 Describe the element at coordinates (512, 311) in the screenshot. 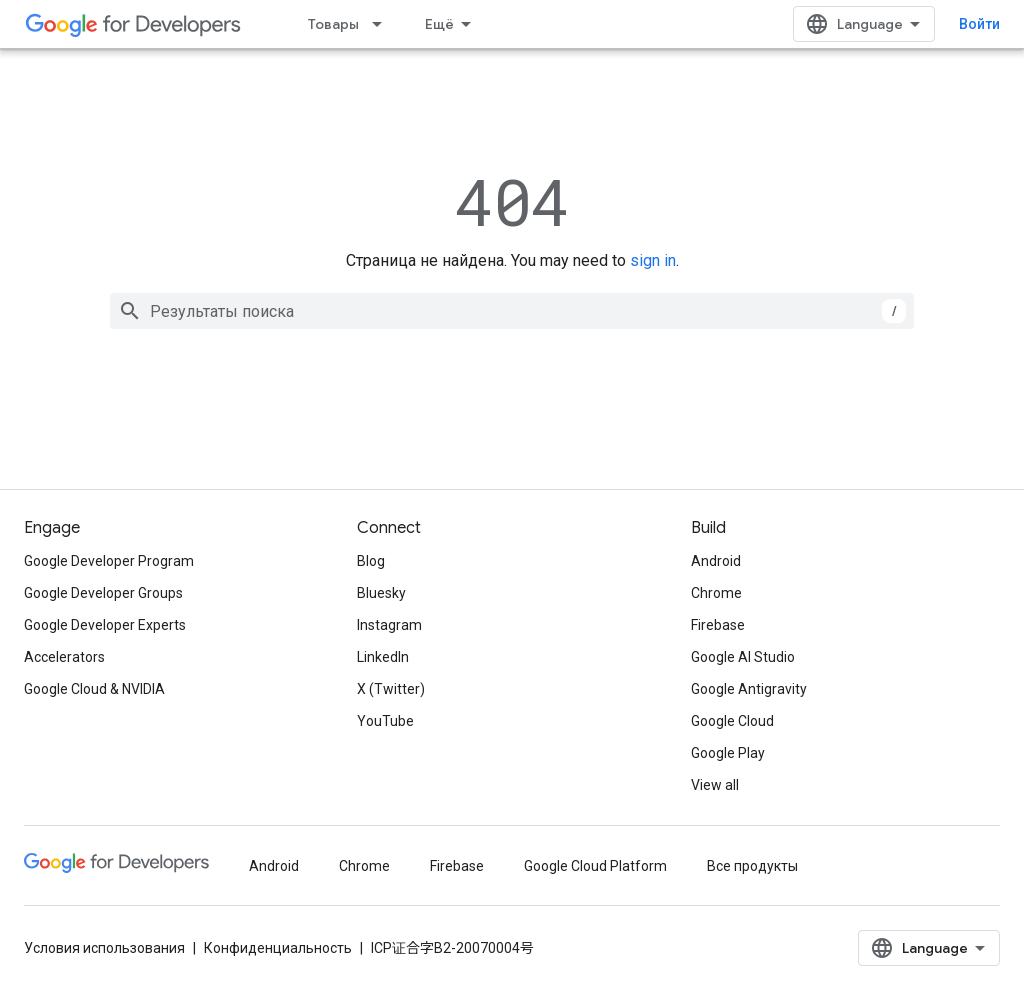

I see `[combobox]` at that location.